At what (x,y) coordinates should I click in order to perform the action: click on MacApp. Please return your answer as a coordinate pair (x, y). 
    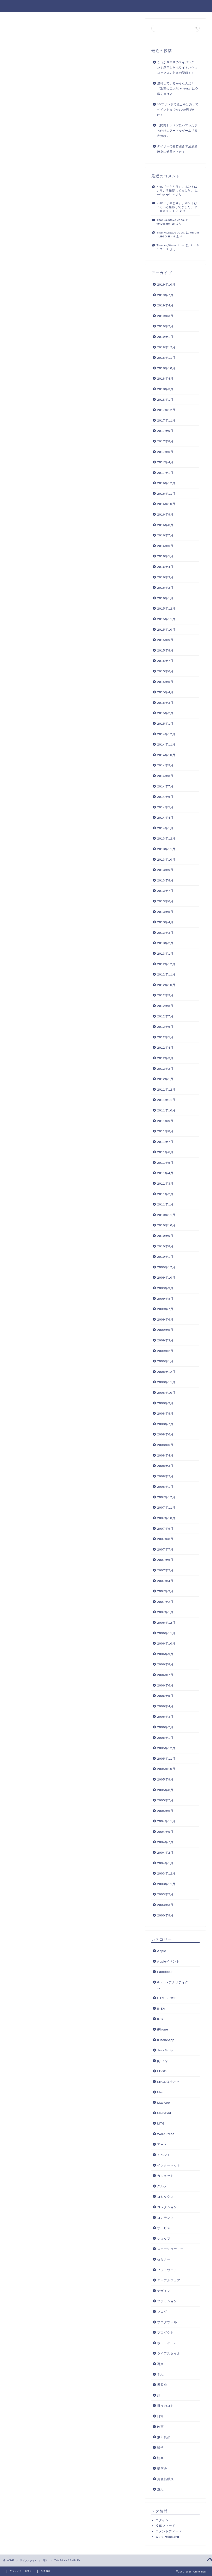
    Looking at the image, I should click on (163, 2102).